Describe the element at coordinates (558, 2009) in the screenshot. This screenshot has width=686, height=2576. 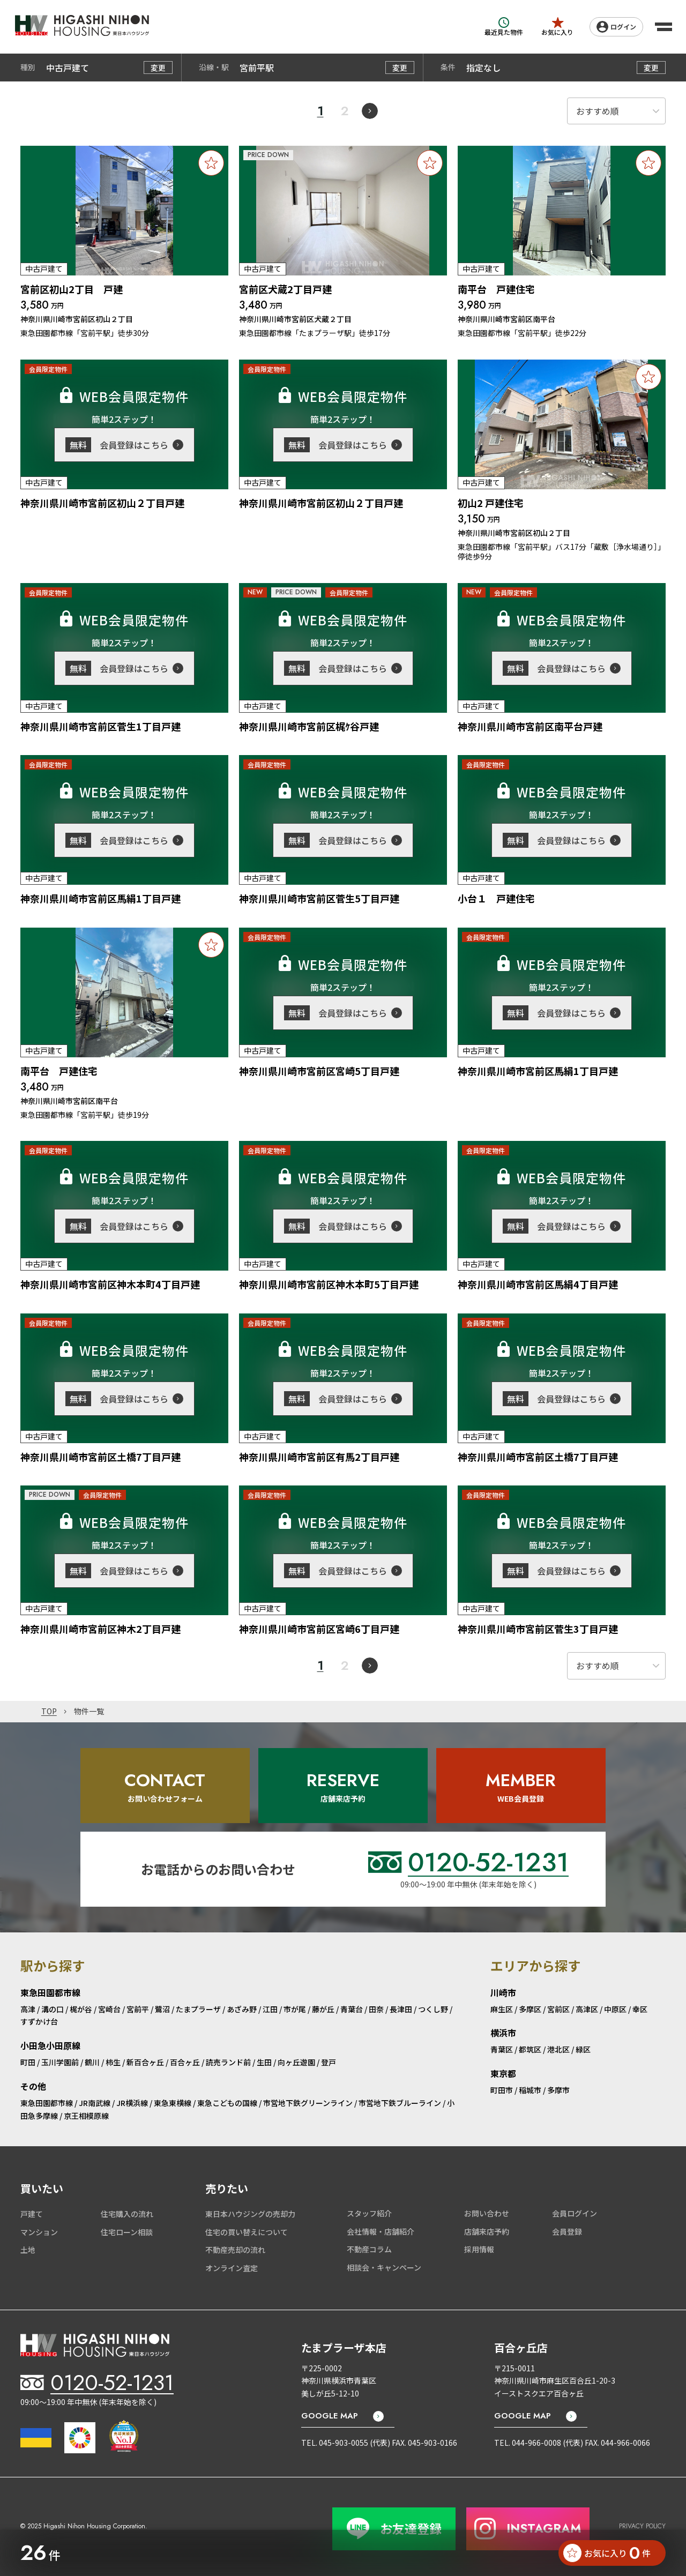
I see `宮前区` at that location.